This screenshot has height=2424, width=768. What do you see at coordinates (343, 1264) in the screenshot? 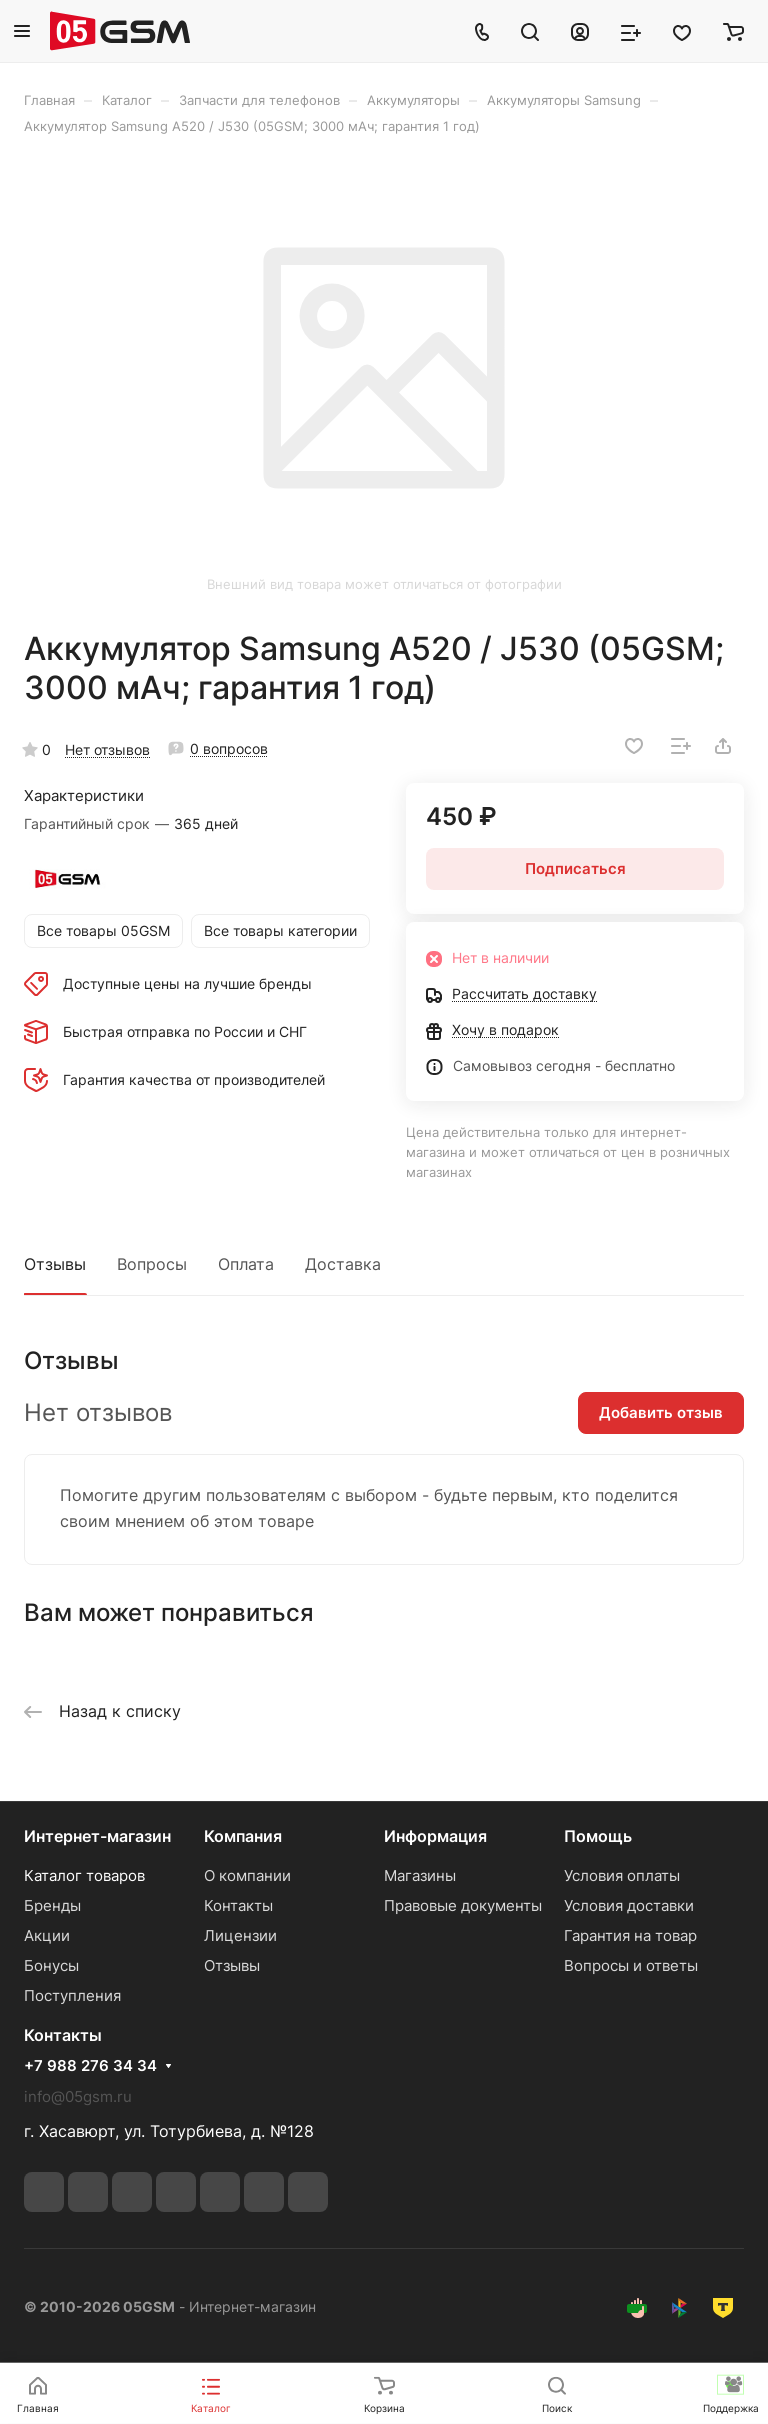
I see `Доставка` at bounding box center [343, 1264].